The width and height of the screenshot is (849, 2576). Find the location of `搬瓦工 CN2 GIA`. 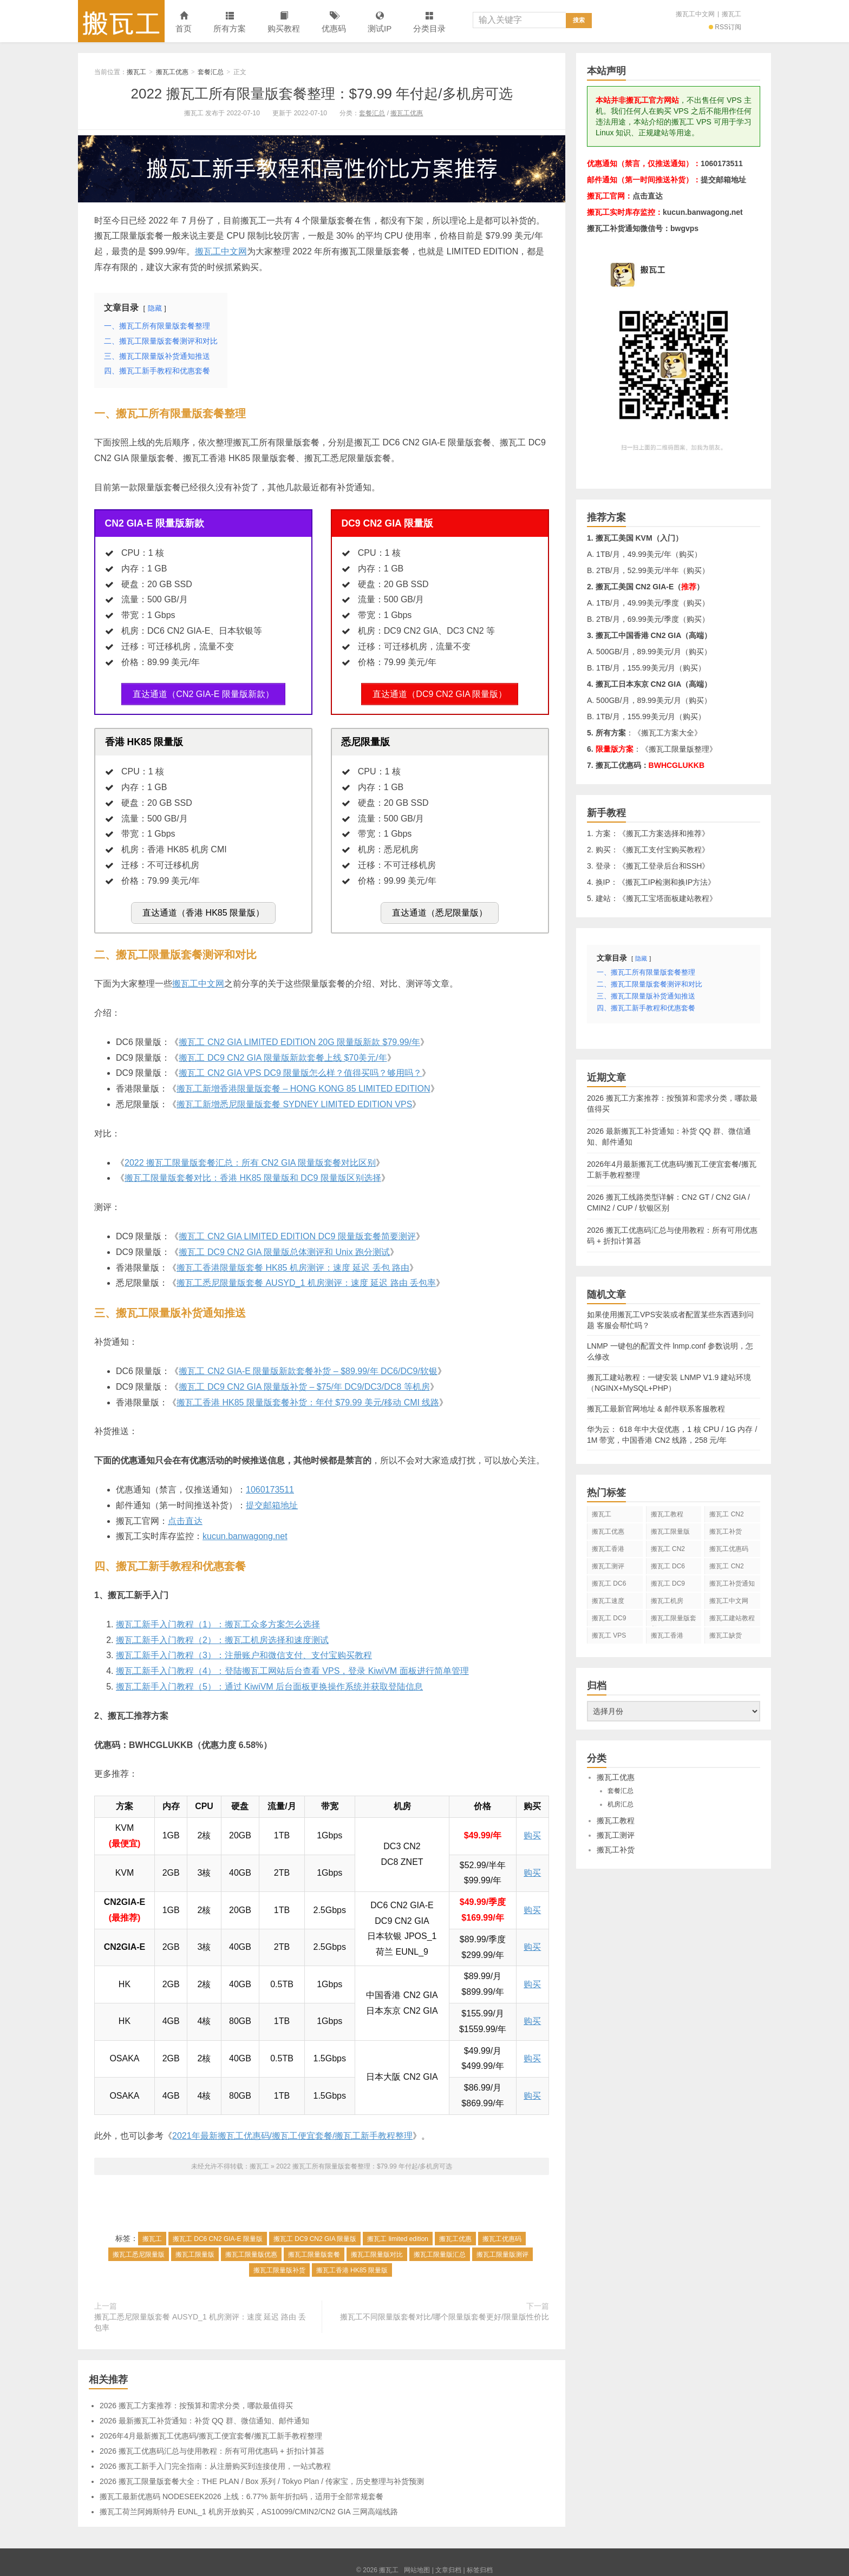

搬瓦工 CN2 GIA is located at coordinates (726, 1516).